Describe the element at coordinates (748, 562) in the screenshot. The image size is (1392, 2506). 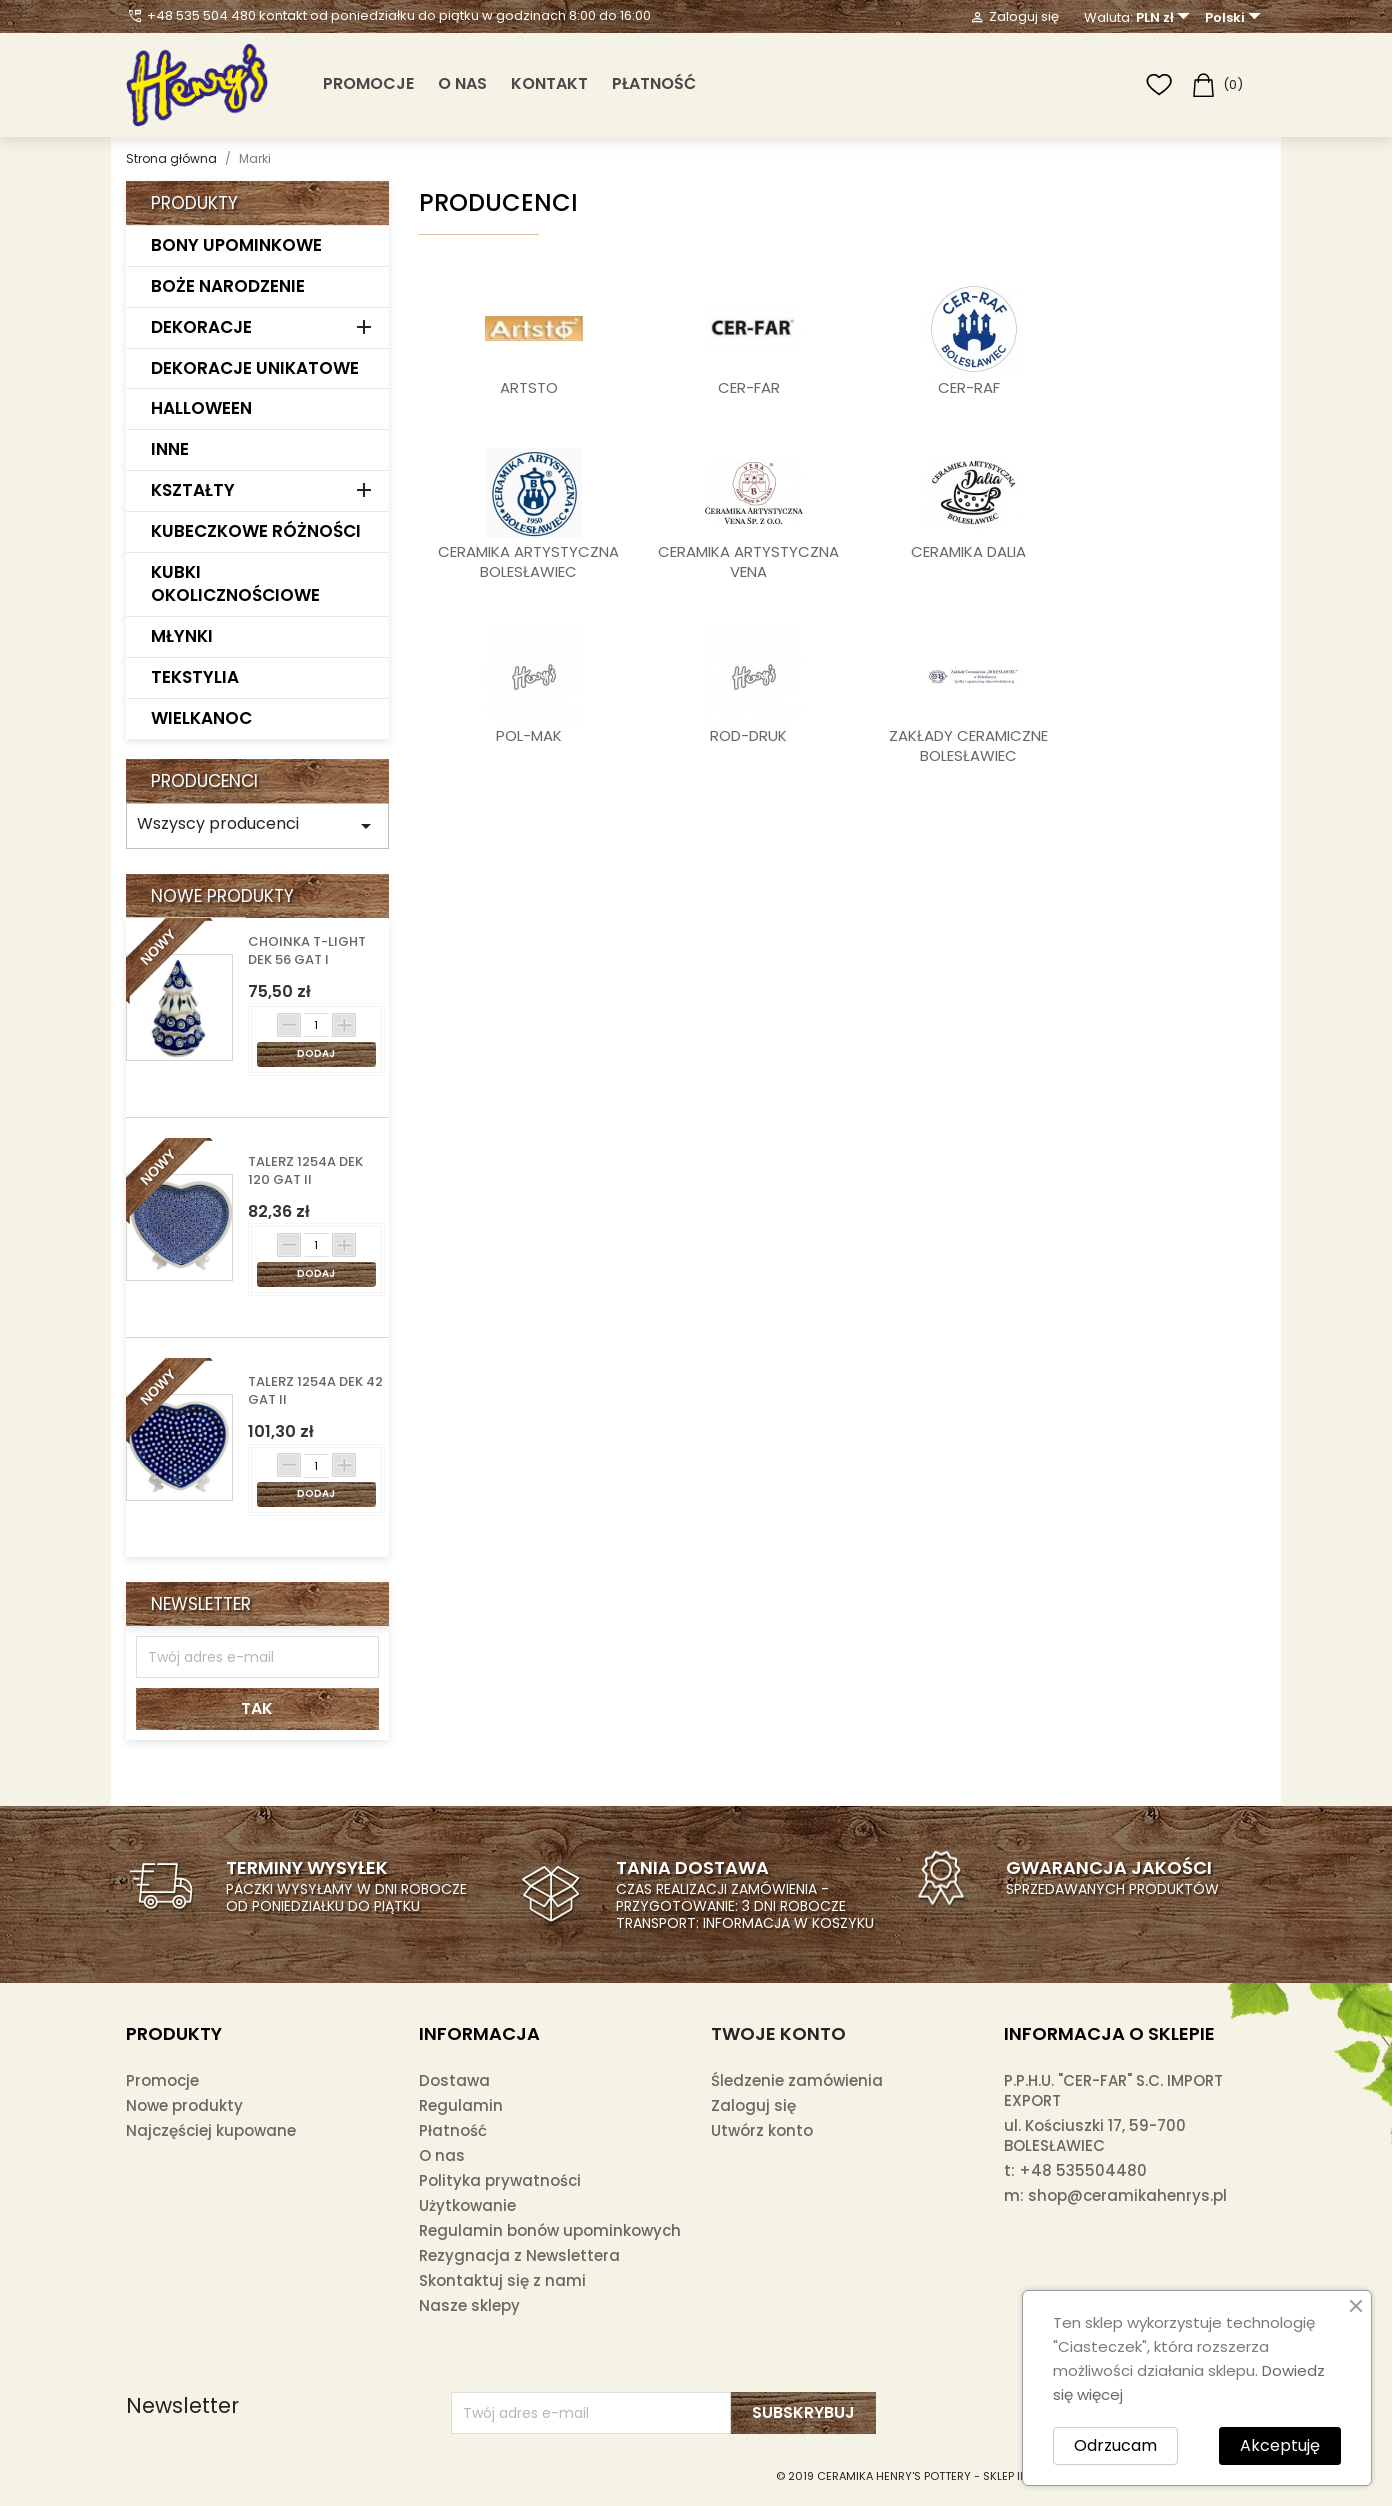
I see `CERAMIKA ARTYSTYCZNA VENA` at that location.